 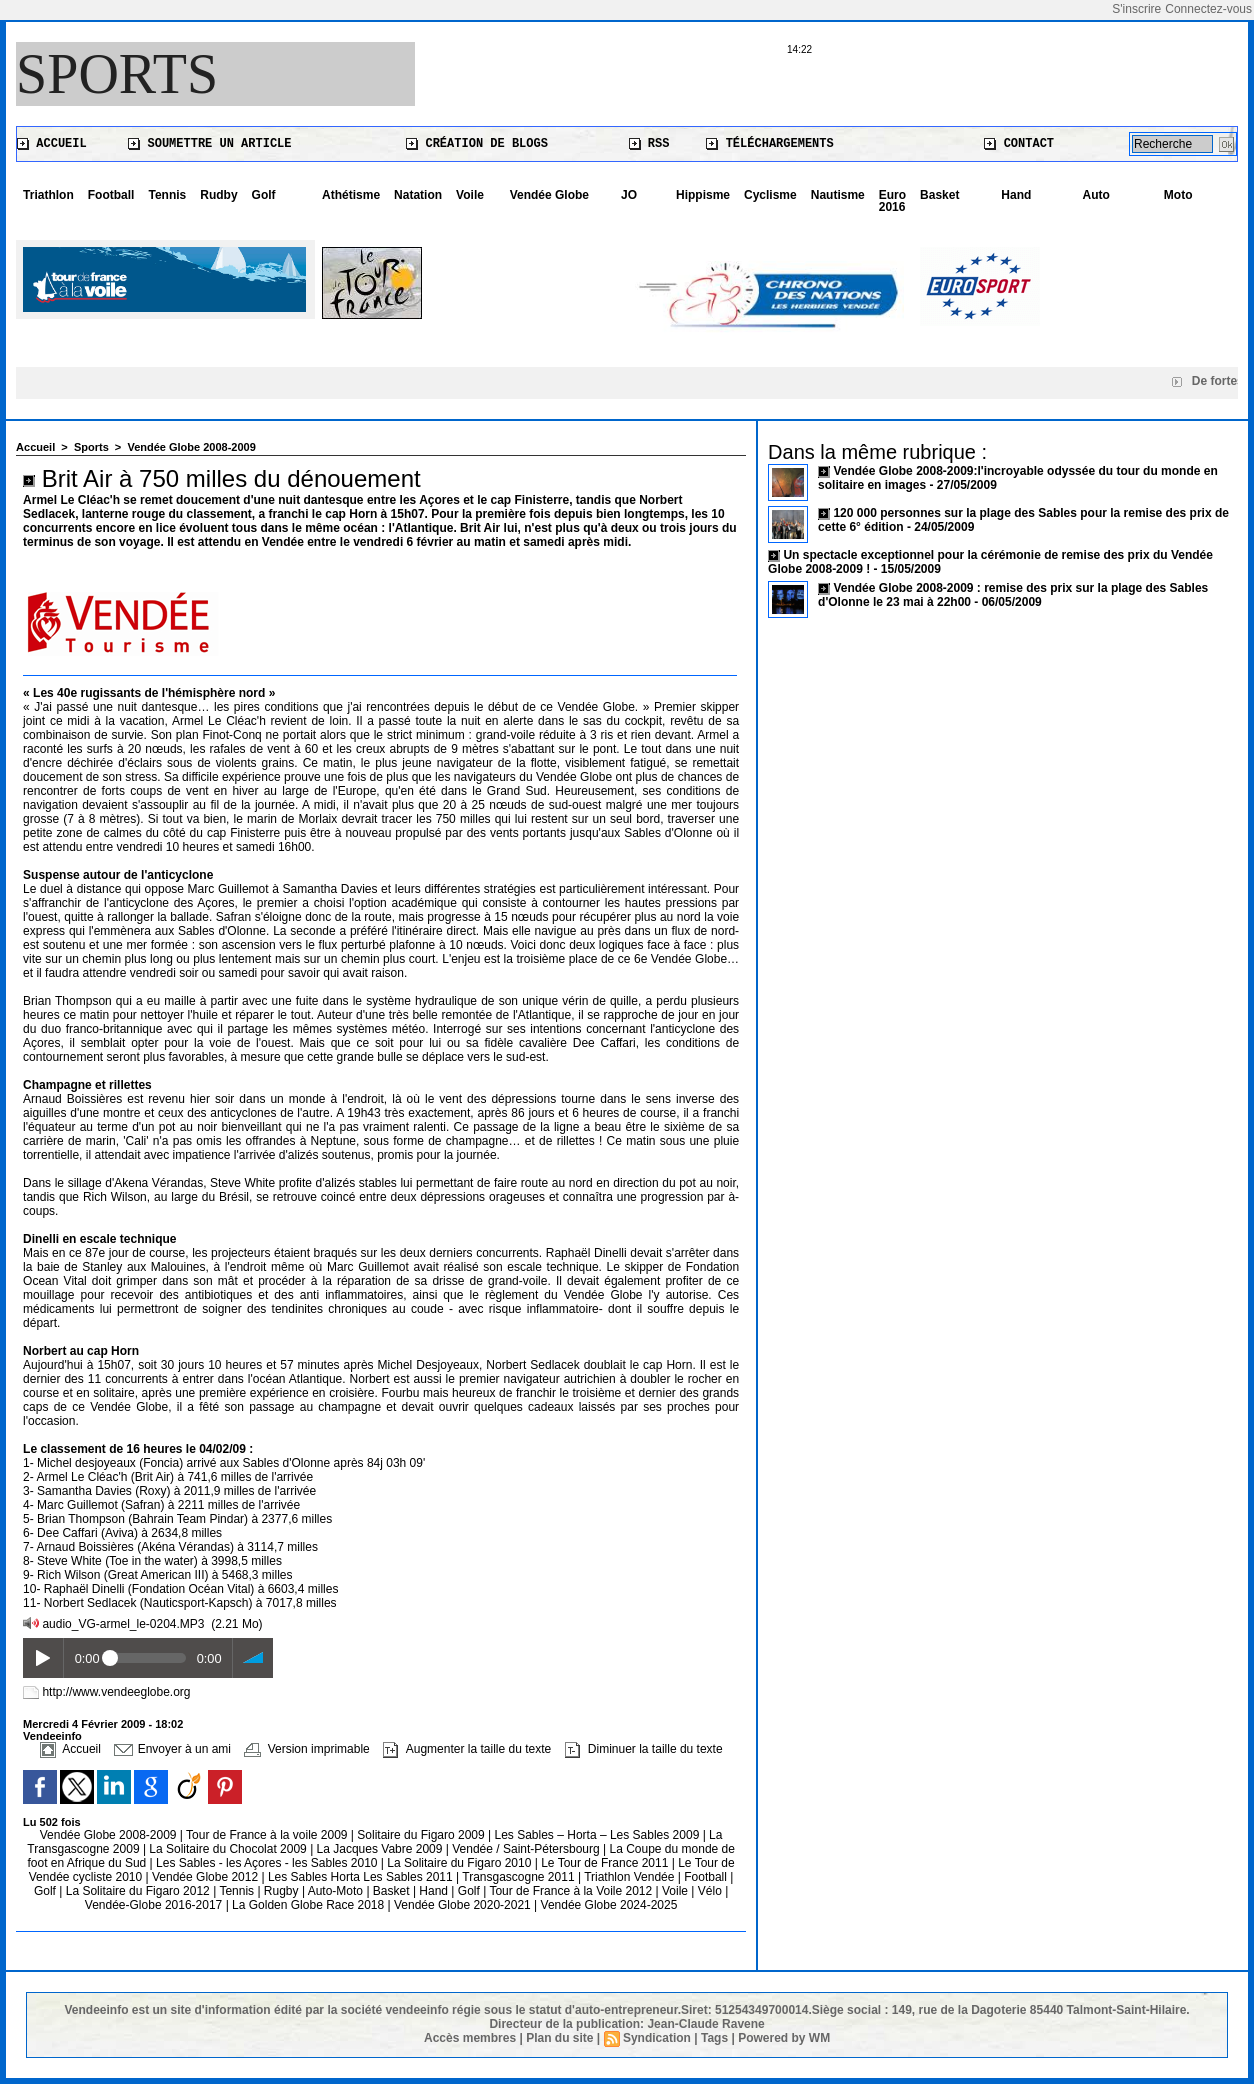 I want to click on JO, so click(x=629, y=195).